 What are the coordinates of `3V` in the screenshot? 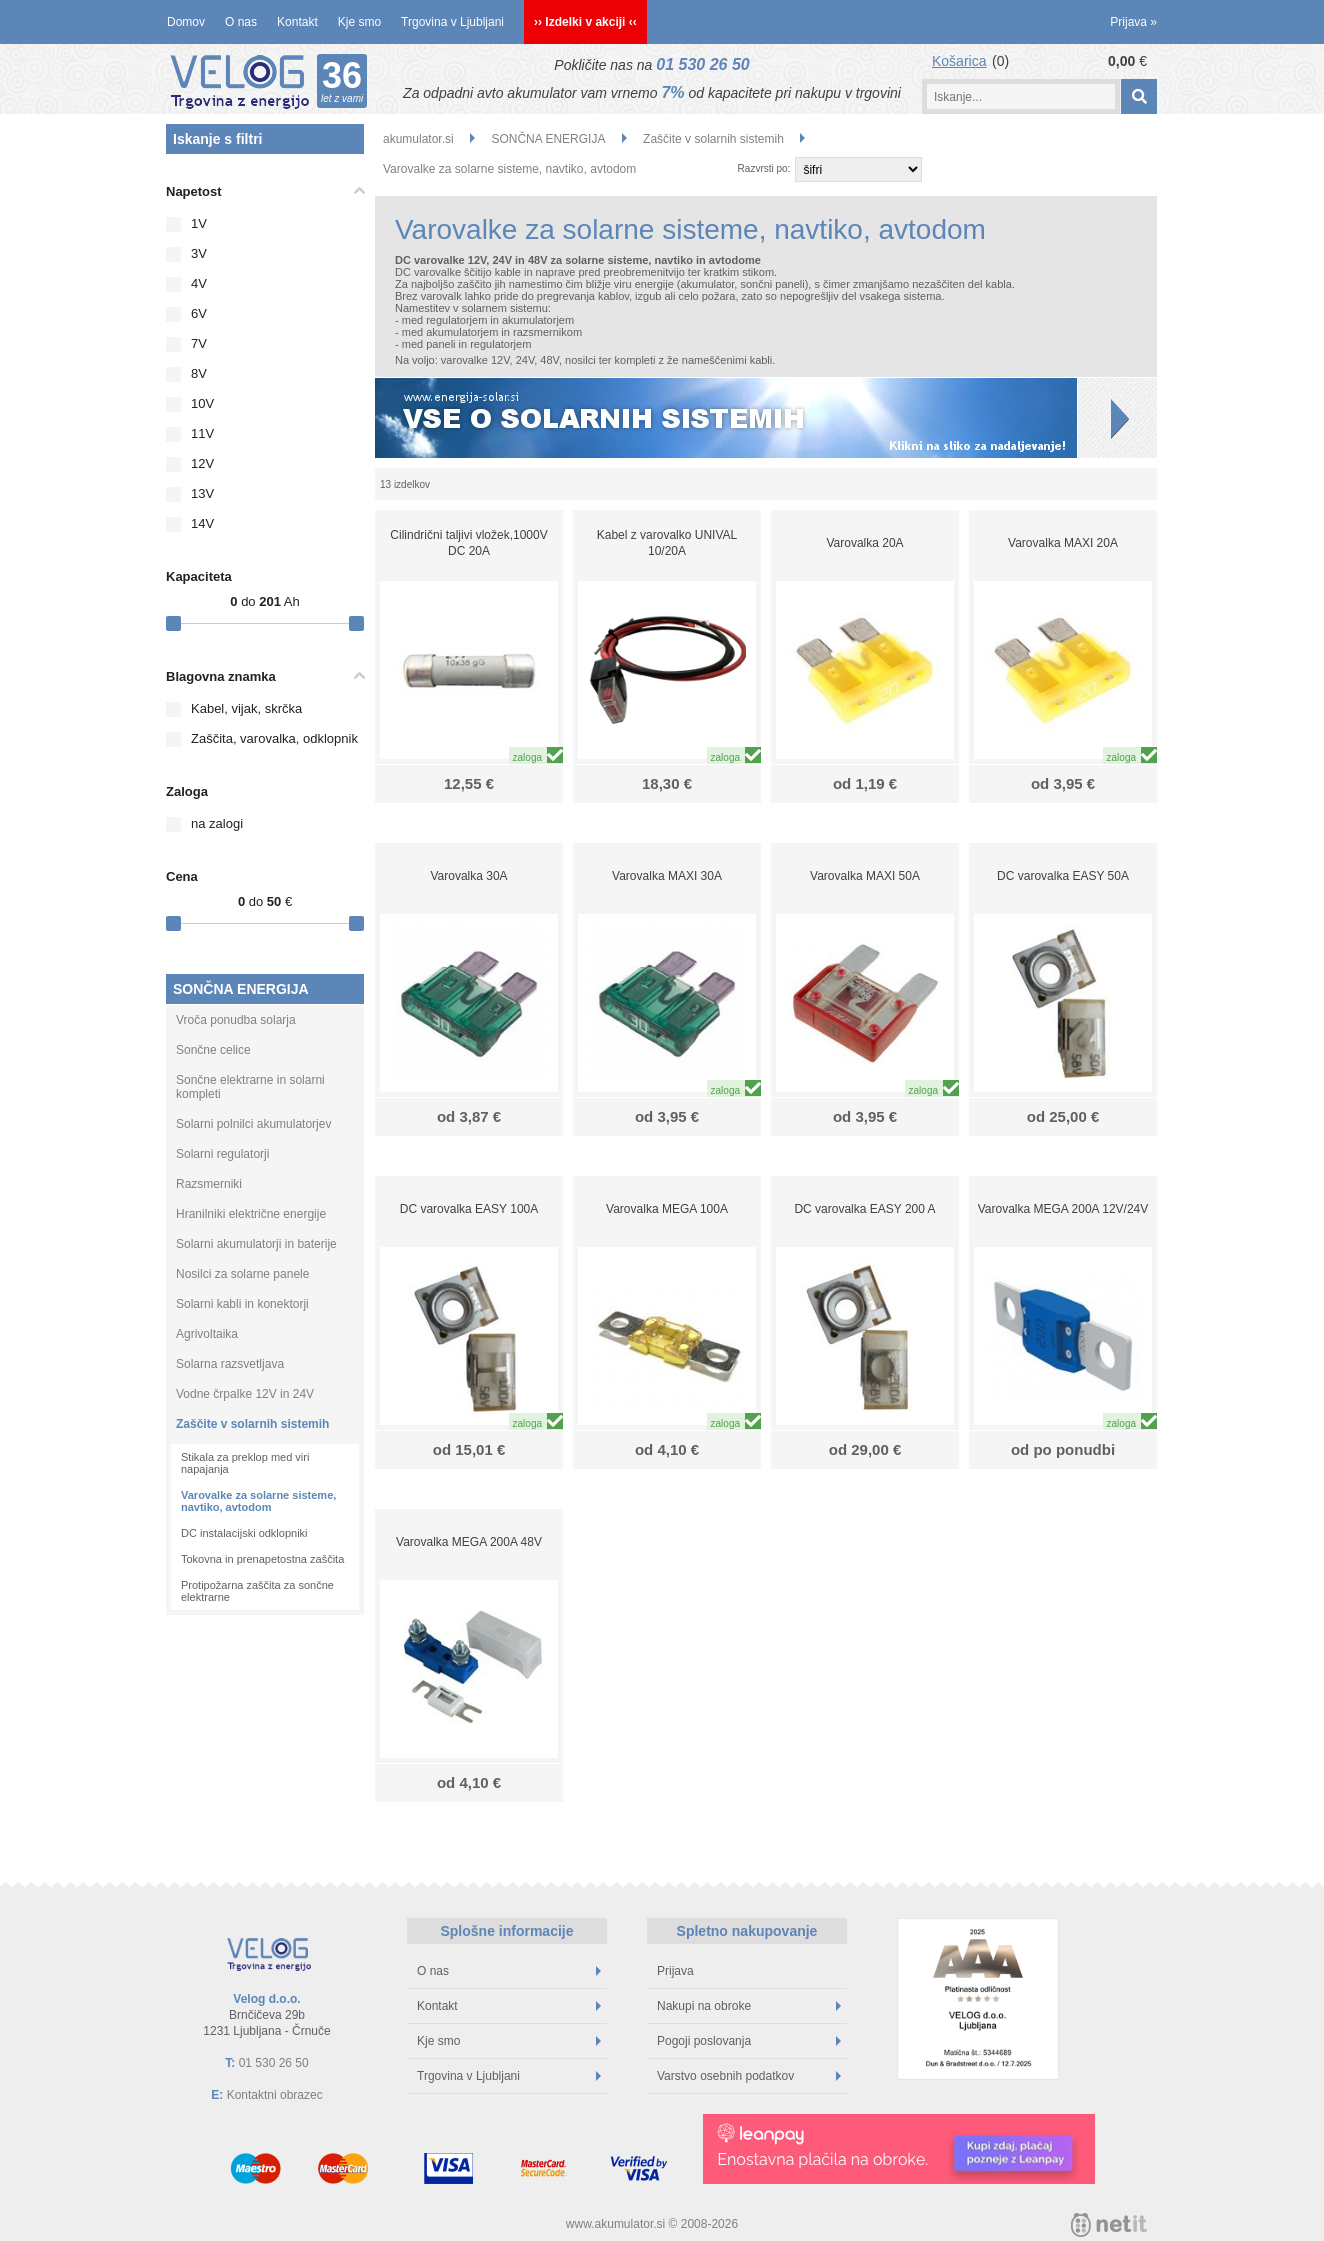 It's located at (199, 253).